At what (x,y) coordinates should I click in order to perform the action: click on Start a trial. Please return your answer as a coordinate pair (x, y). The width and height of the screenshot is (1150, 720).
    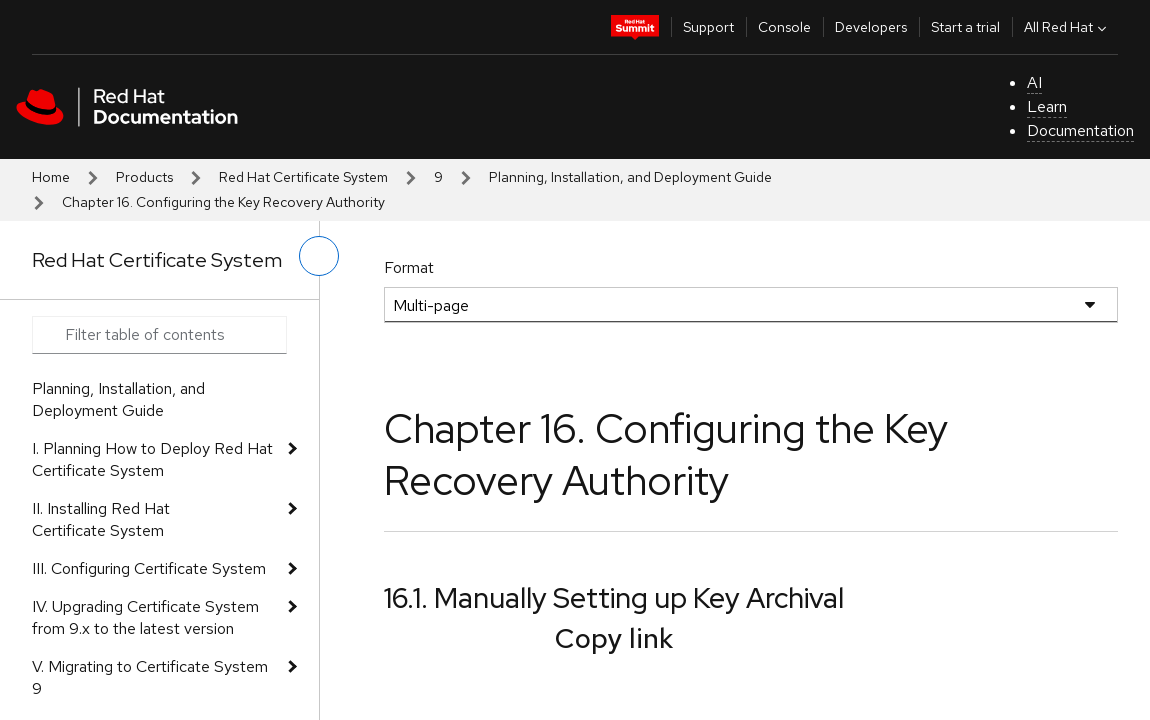
    Looking at the image, I should click on (965, 27).